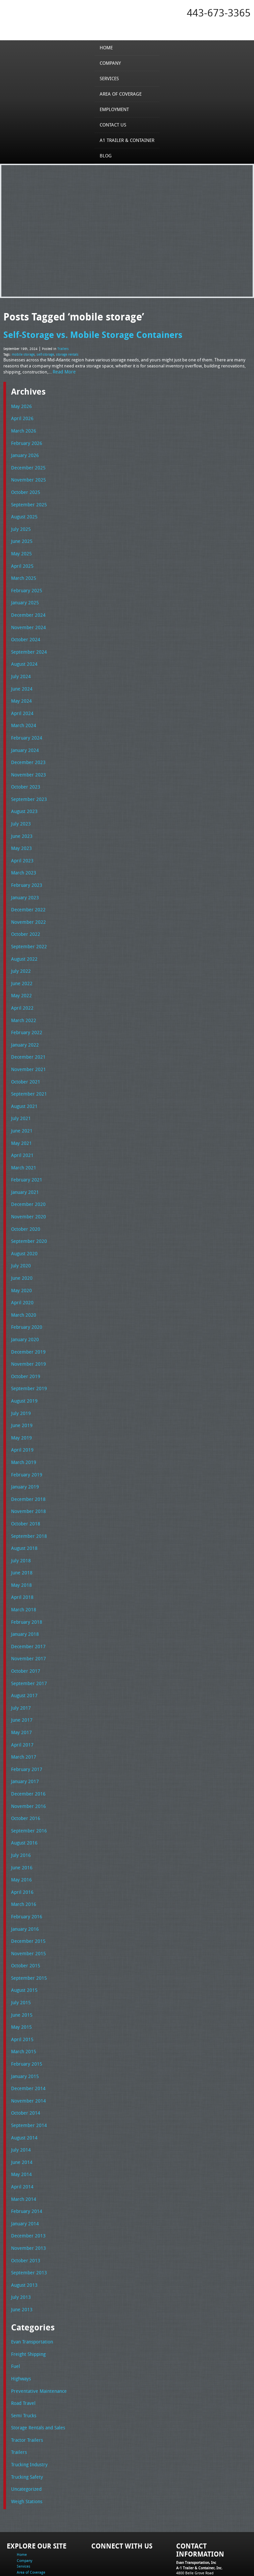 This screenshot has width=254, height=2576. What do you see at coordinates (25, 583) in the screenshot?
I see `February 2025` at bounding box center [25, 583].